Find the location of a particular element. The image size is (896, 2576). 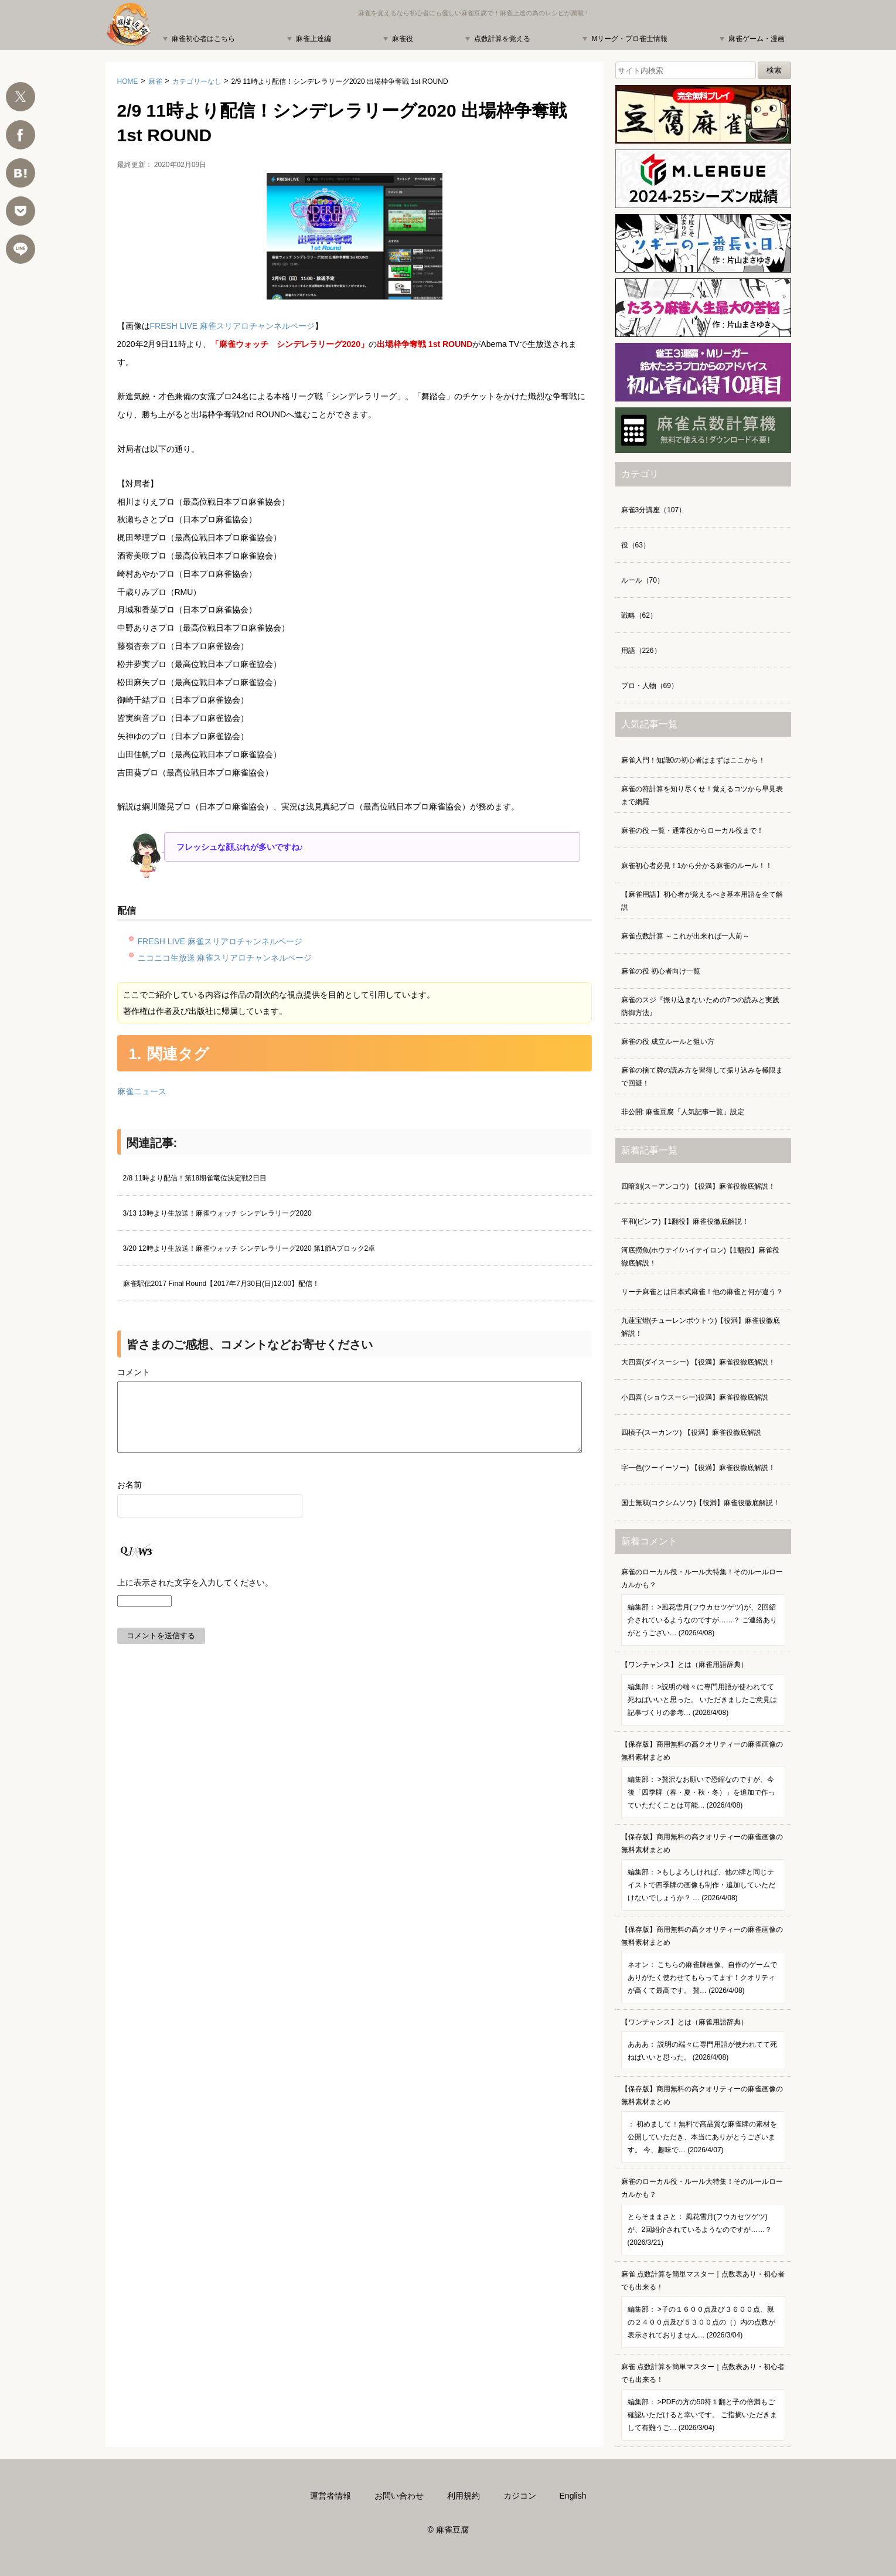

上に表示された文字を入力してください。 is located at coordinates (195, 1596).